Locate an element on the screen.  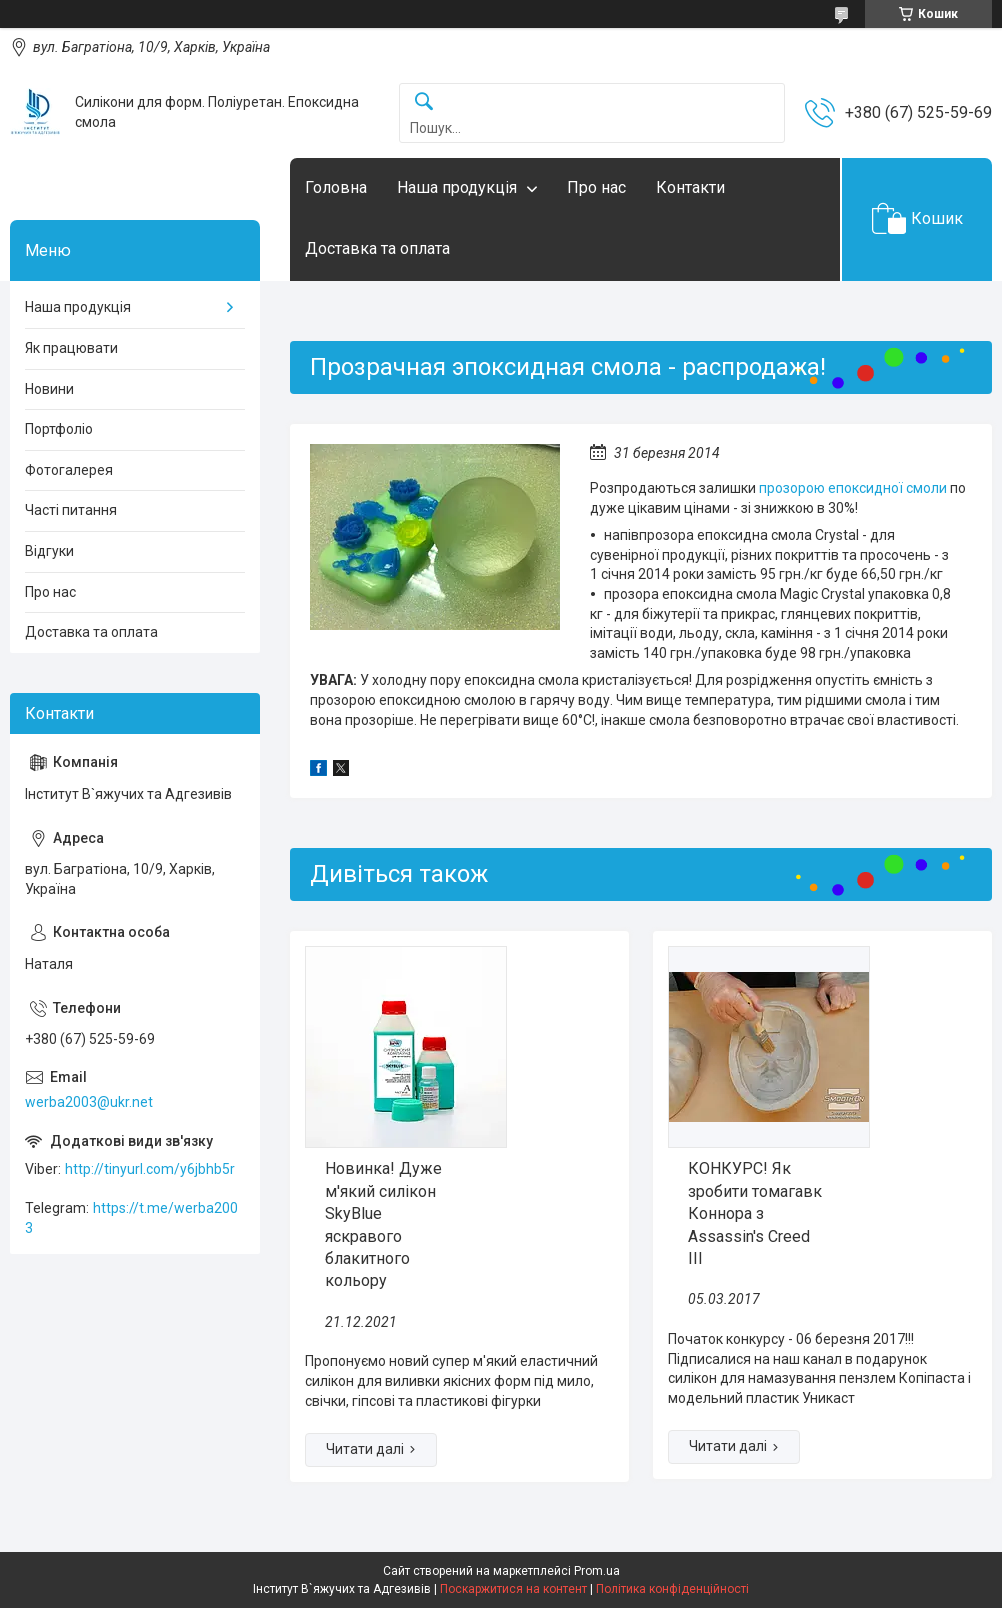
Prom.ua is located at coordinates (597, 1571).